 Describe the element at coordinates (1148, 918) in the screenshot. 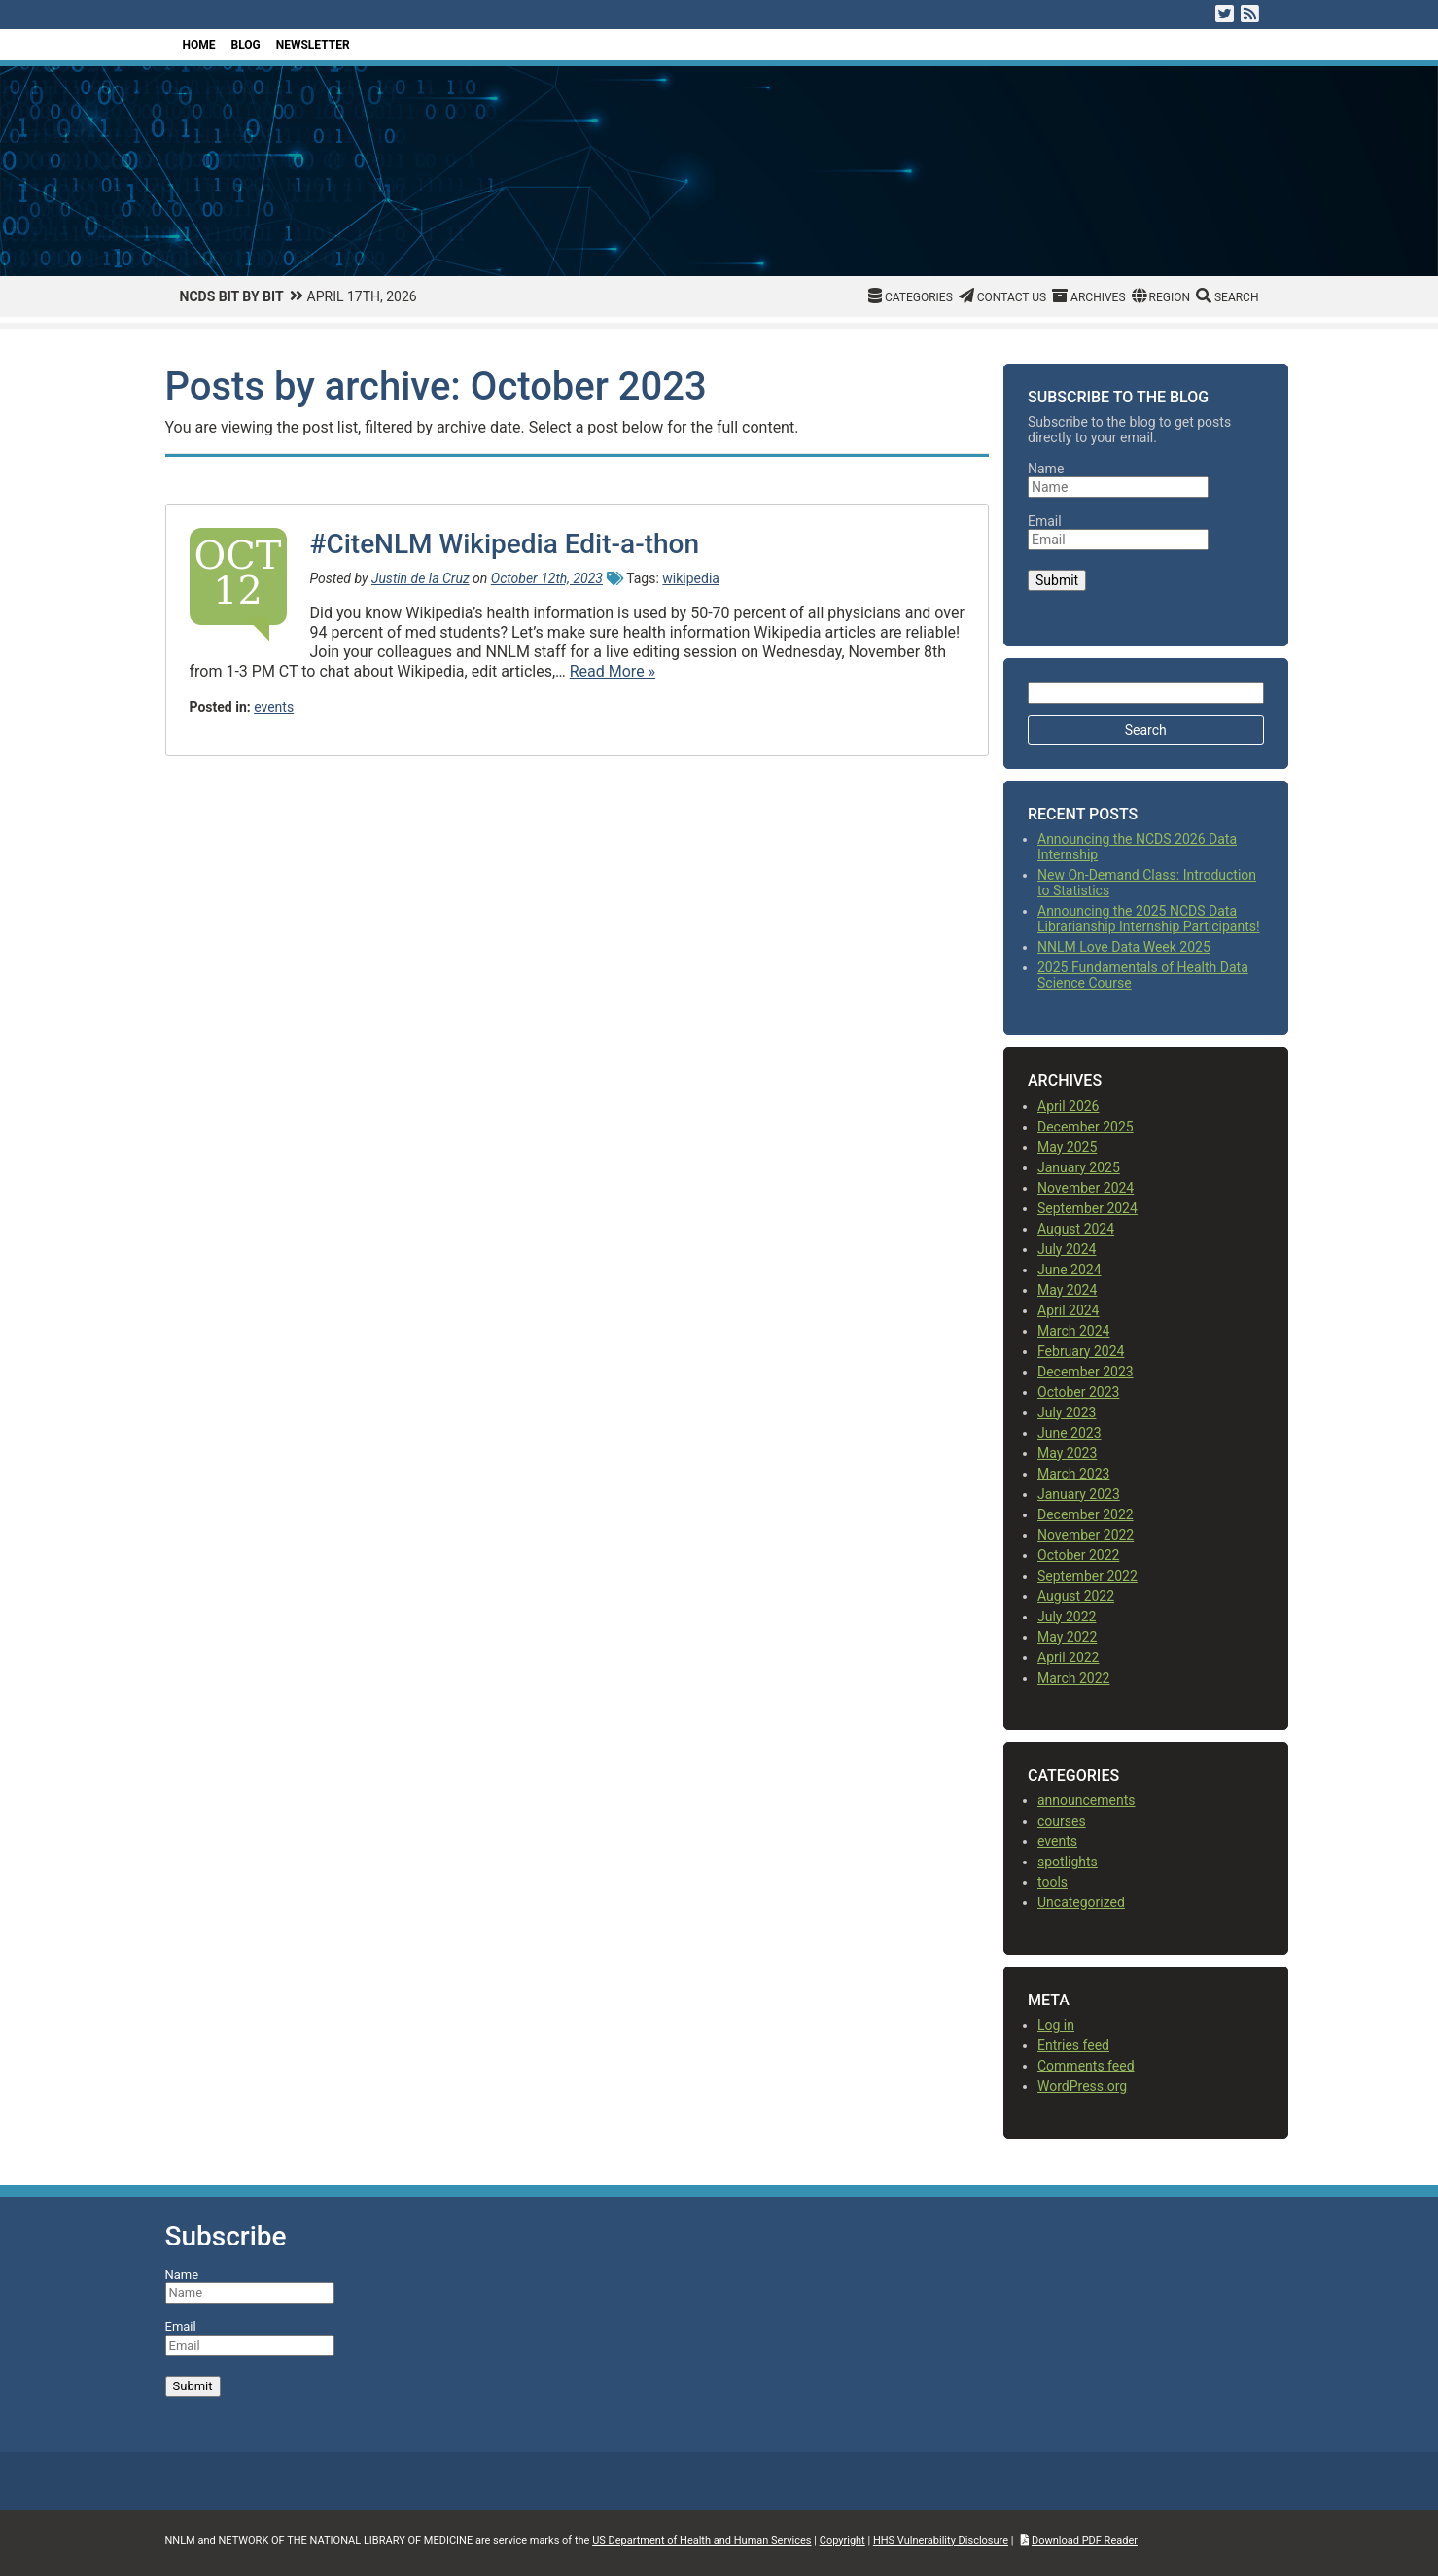

I see `Announcing the 2025 NCDS Data Librarianship Internship Participants!` at that location.